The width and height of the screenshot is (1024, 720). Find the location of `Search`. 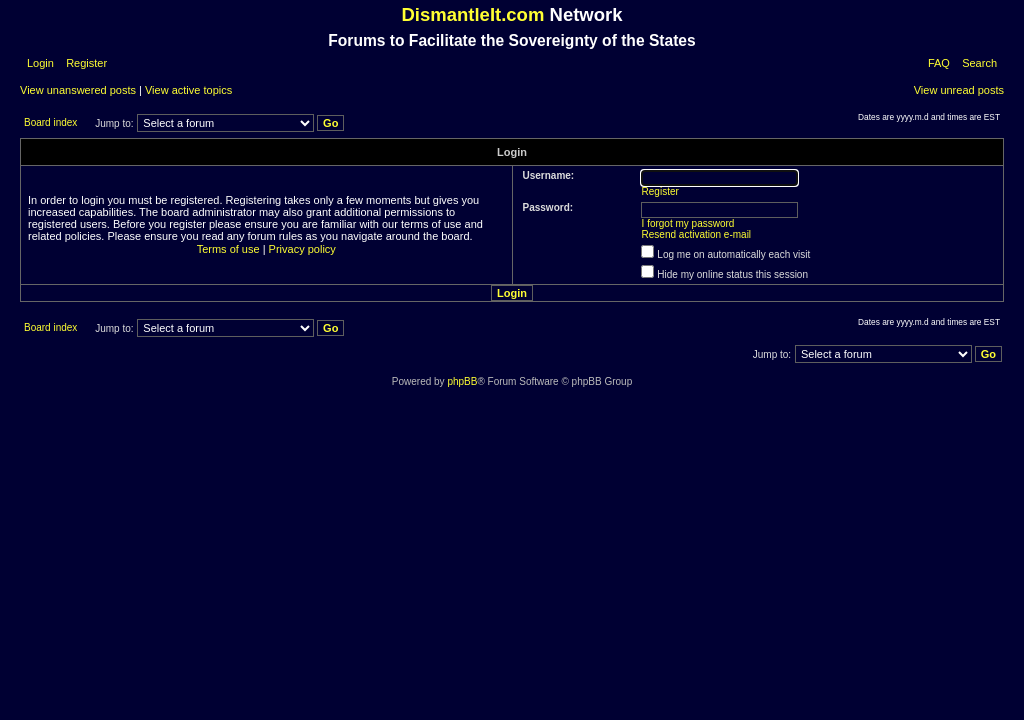

Search is located at coordinates (979, 63).